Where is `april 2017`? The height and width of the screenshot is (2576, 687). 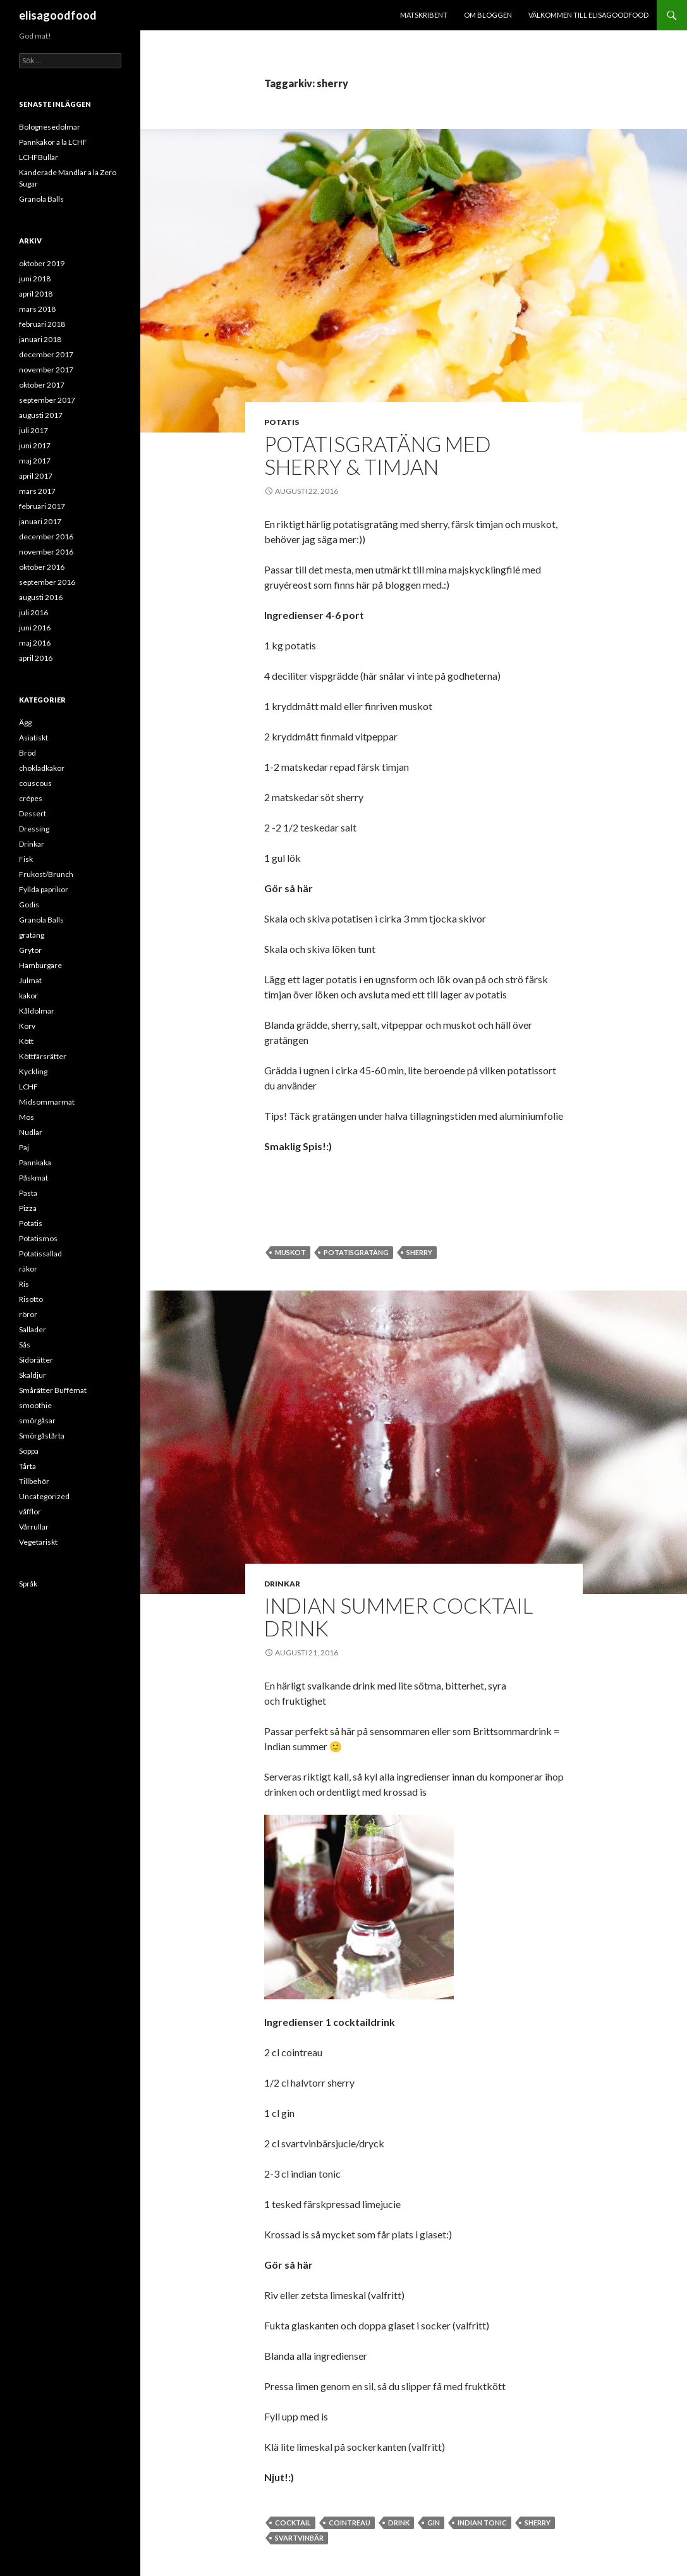 april 2017 is located at coordinates (35, 476).